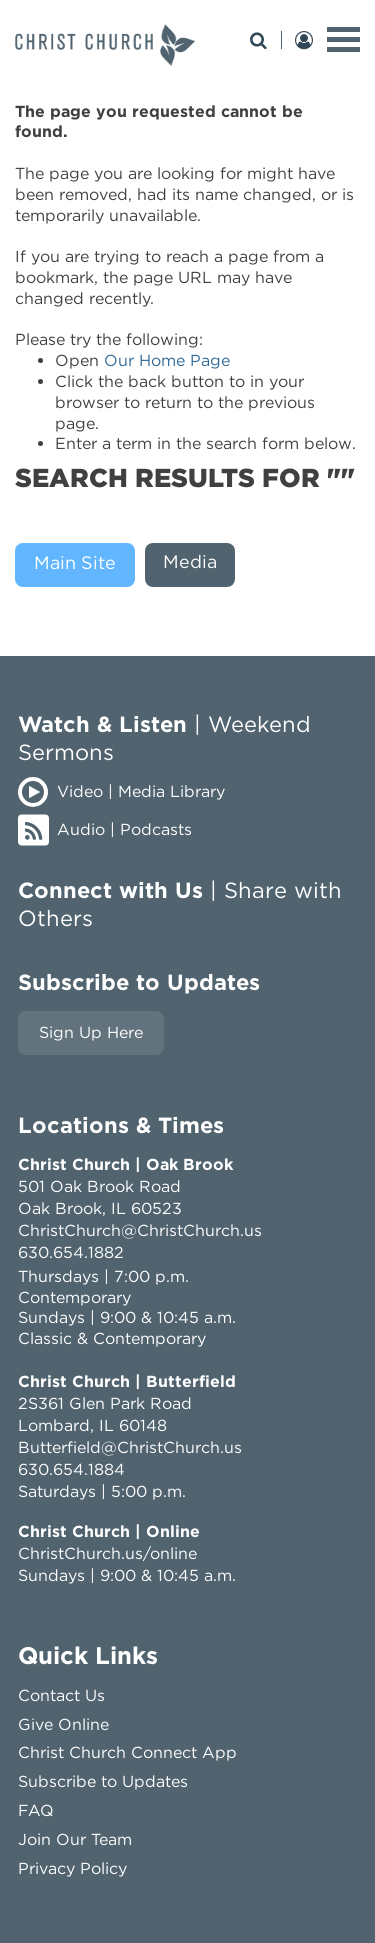 This screenshot has height=1943, width=375. I want to click on ChristChurch@ChristChurch.us, so click(140, 1230).